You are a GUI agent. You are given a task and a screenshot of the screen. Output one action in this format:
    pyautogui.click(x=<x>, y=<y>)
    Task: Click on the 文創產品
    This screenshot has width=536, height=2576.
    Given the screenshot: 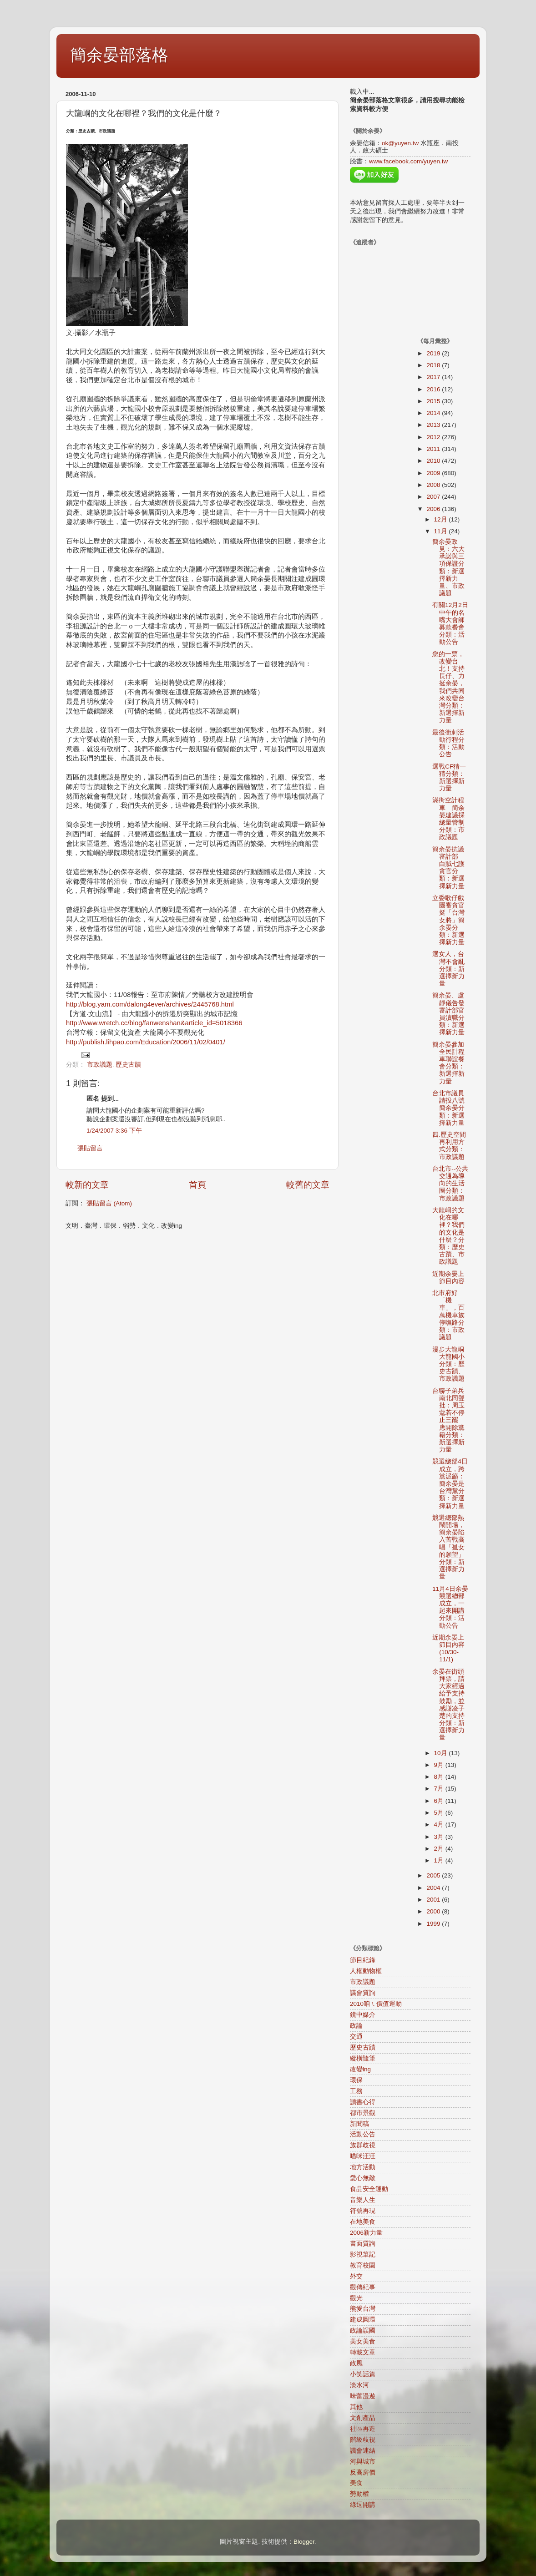 What is the action you would take?
    pyautogui.click(x=362, y=2417)
    